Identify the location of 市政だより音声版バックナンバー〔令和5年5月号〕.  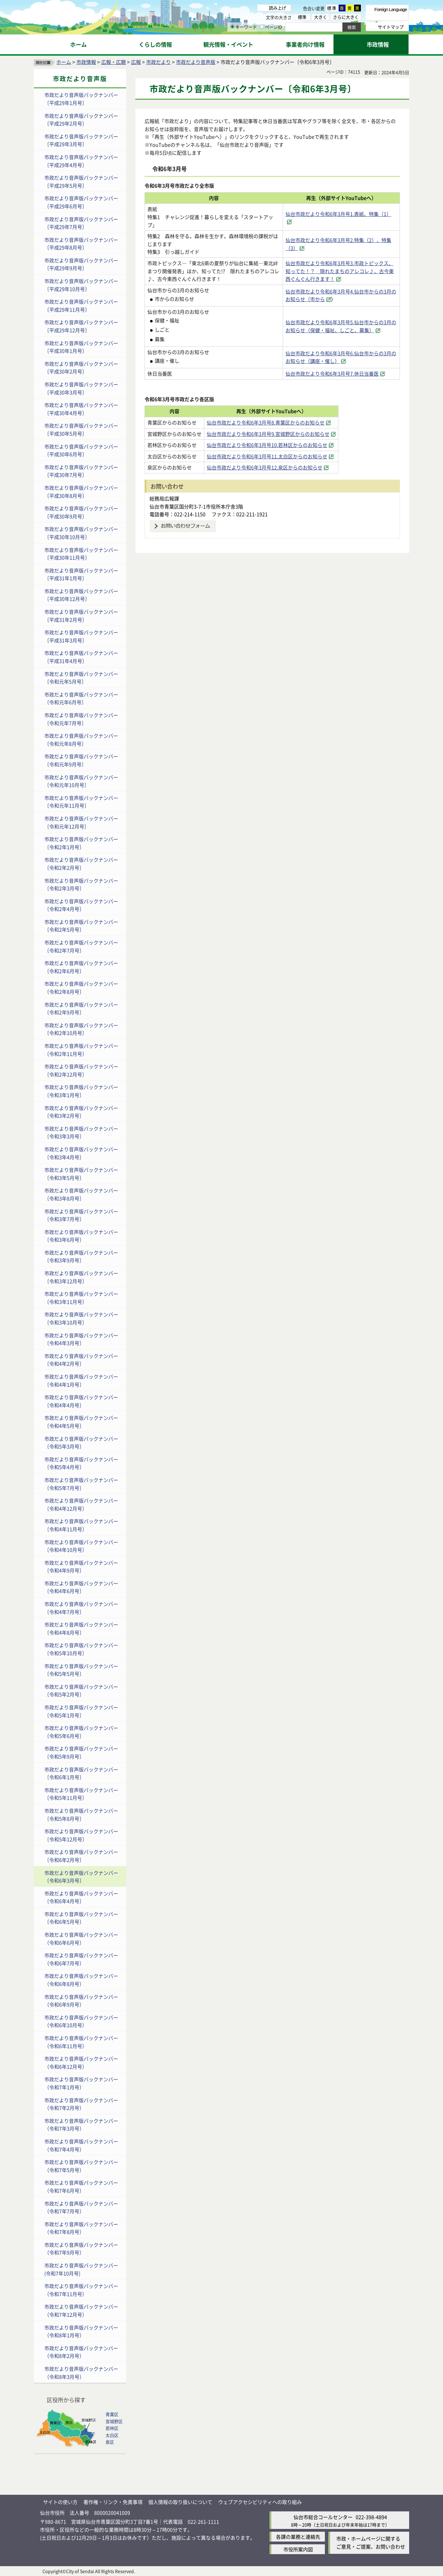
(81, 1670).